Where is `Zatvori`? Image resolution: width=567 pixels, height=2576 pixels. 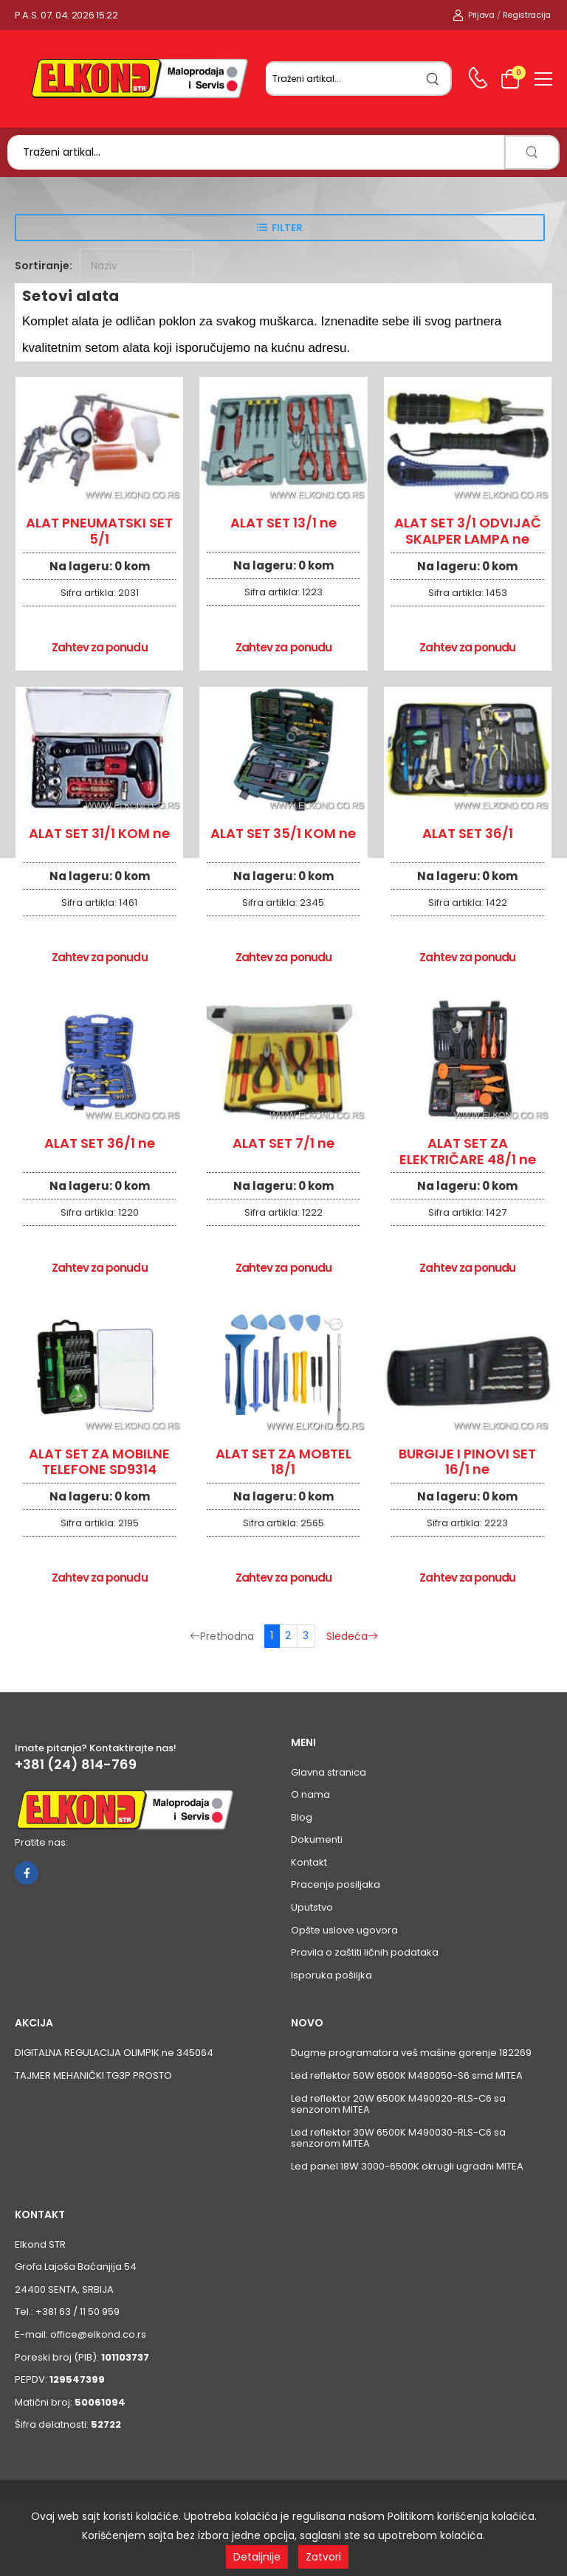 Zatvori is located at coordinates (323, 2556).